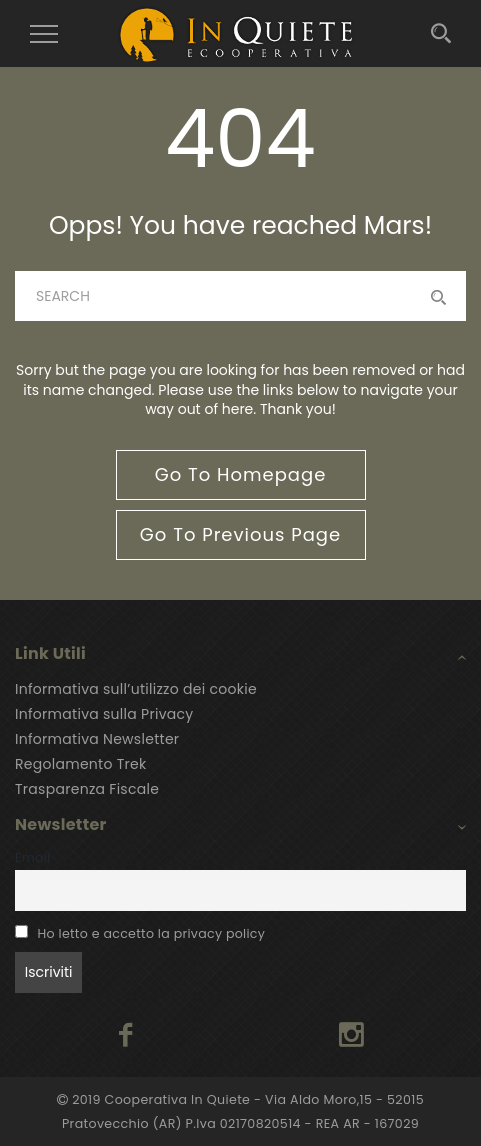 The image size is (481, 1146). What do you see at coordinates (81, 764) in the screenshot?
I see `Regolamento Trek` at bounding box center [81, 764].